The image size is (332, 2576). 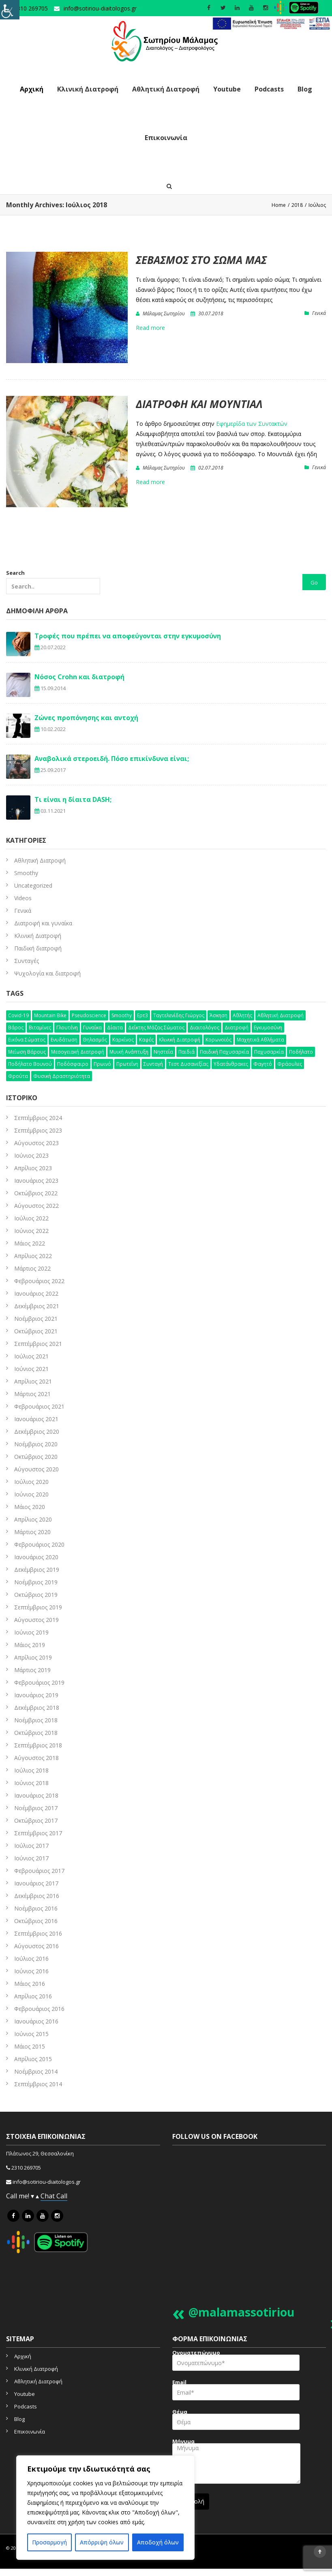 I want to click on Ταγτελενίδης Γιώργος [Ταγτελενίδης Γιώργος (5 στοιχεία)], so click(x=178, y=1015).